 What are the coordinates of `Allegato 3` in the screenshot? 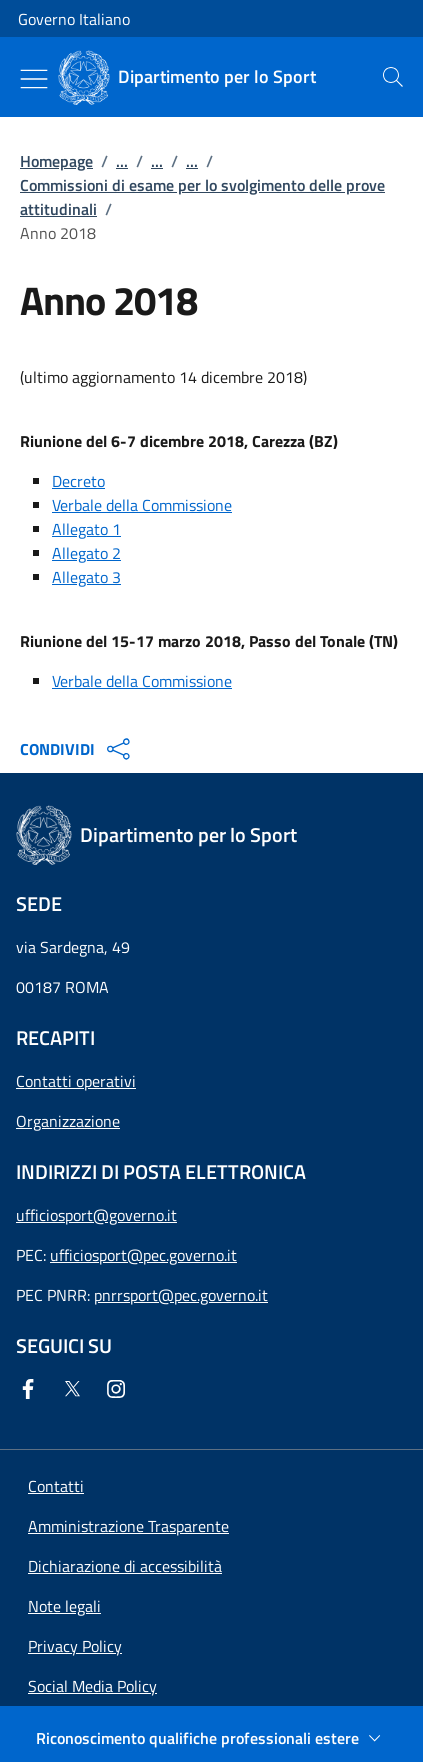 It's located at (86, 577).